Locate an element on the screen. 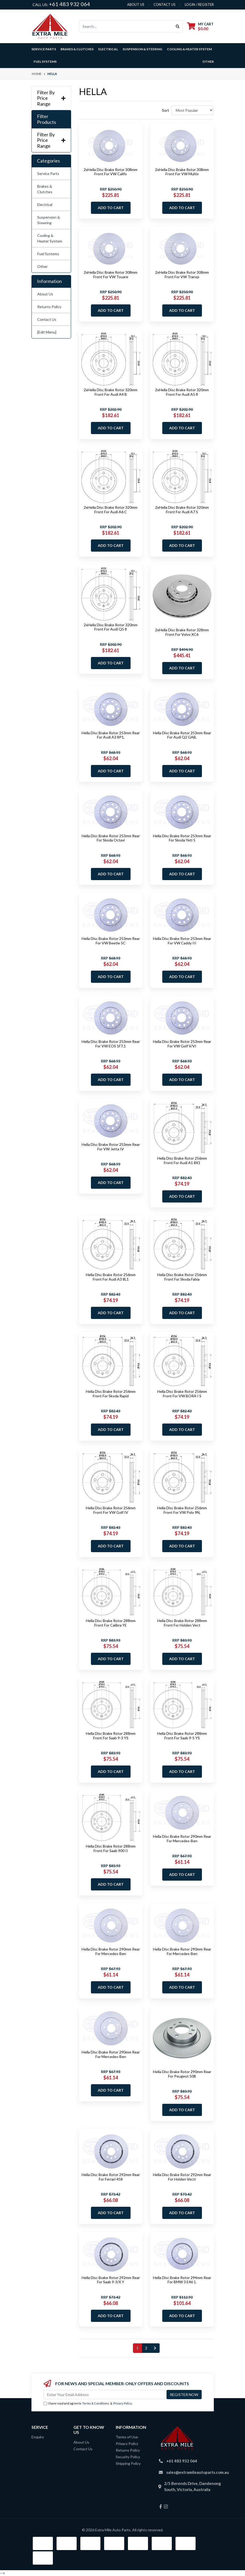  Suspension & Steering is located at coordinates (48, 220).